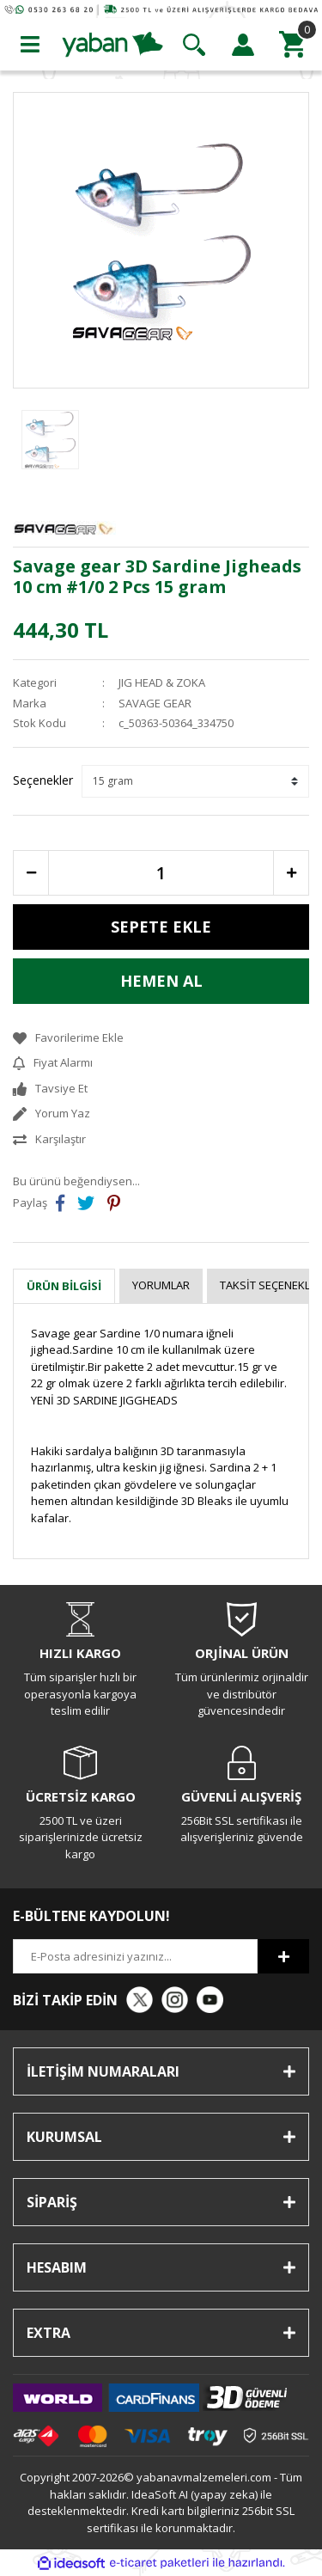 The width and height of the screenshot is (322, 2576). Describe the element at coordinates (31, 873) in the screenshot. I see `[Decrease Quantity]` at that location.